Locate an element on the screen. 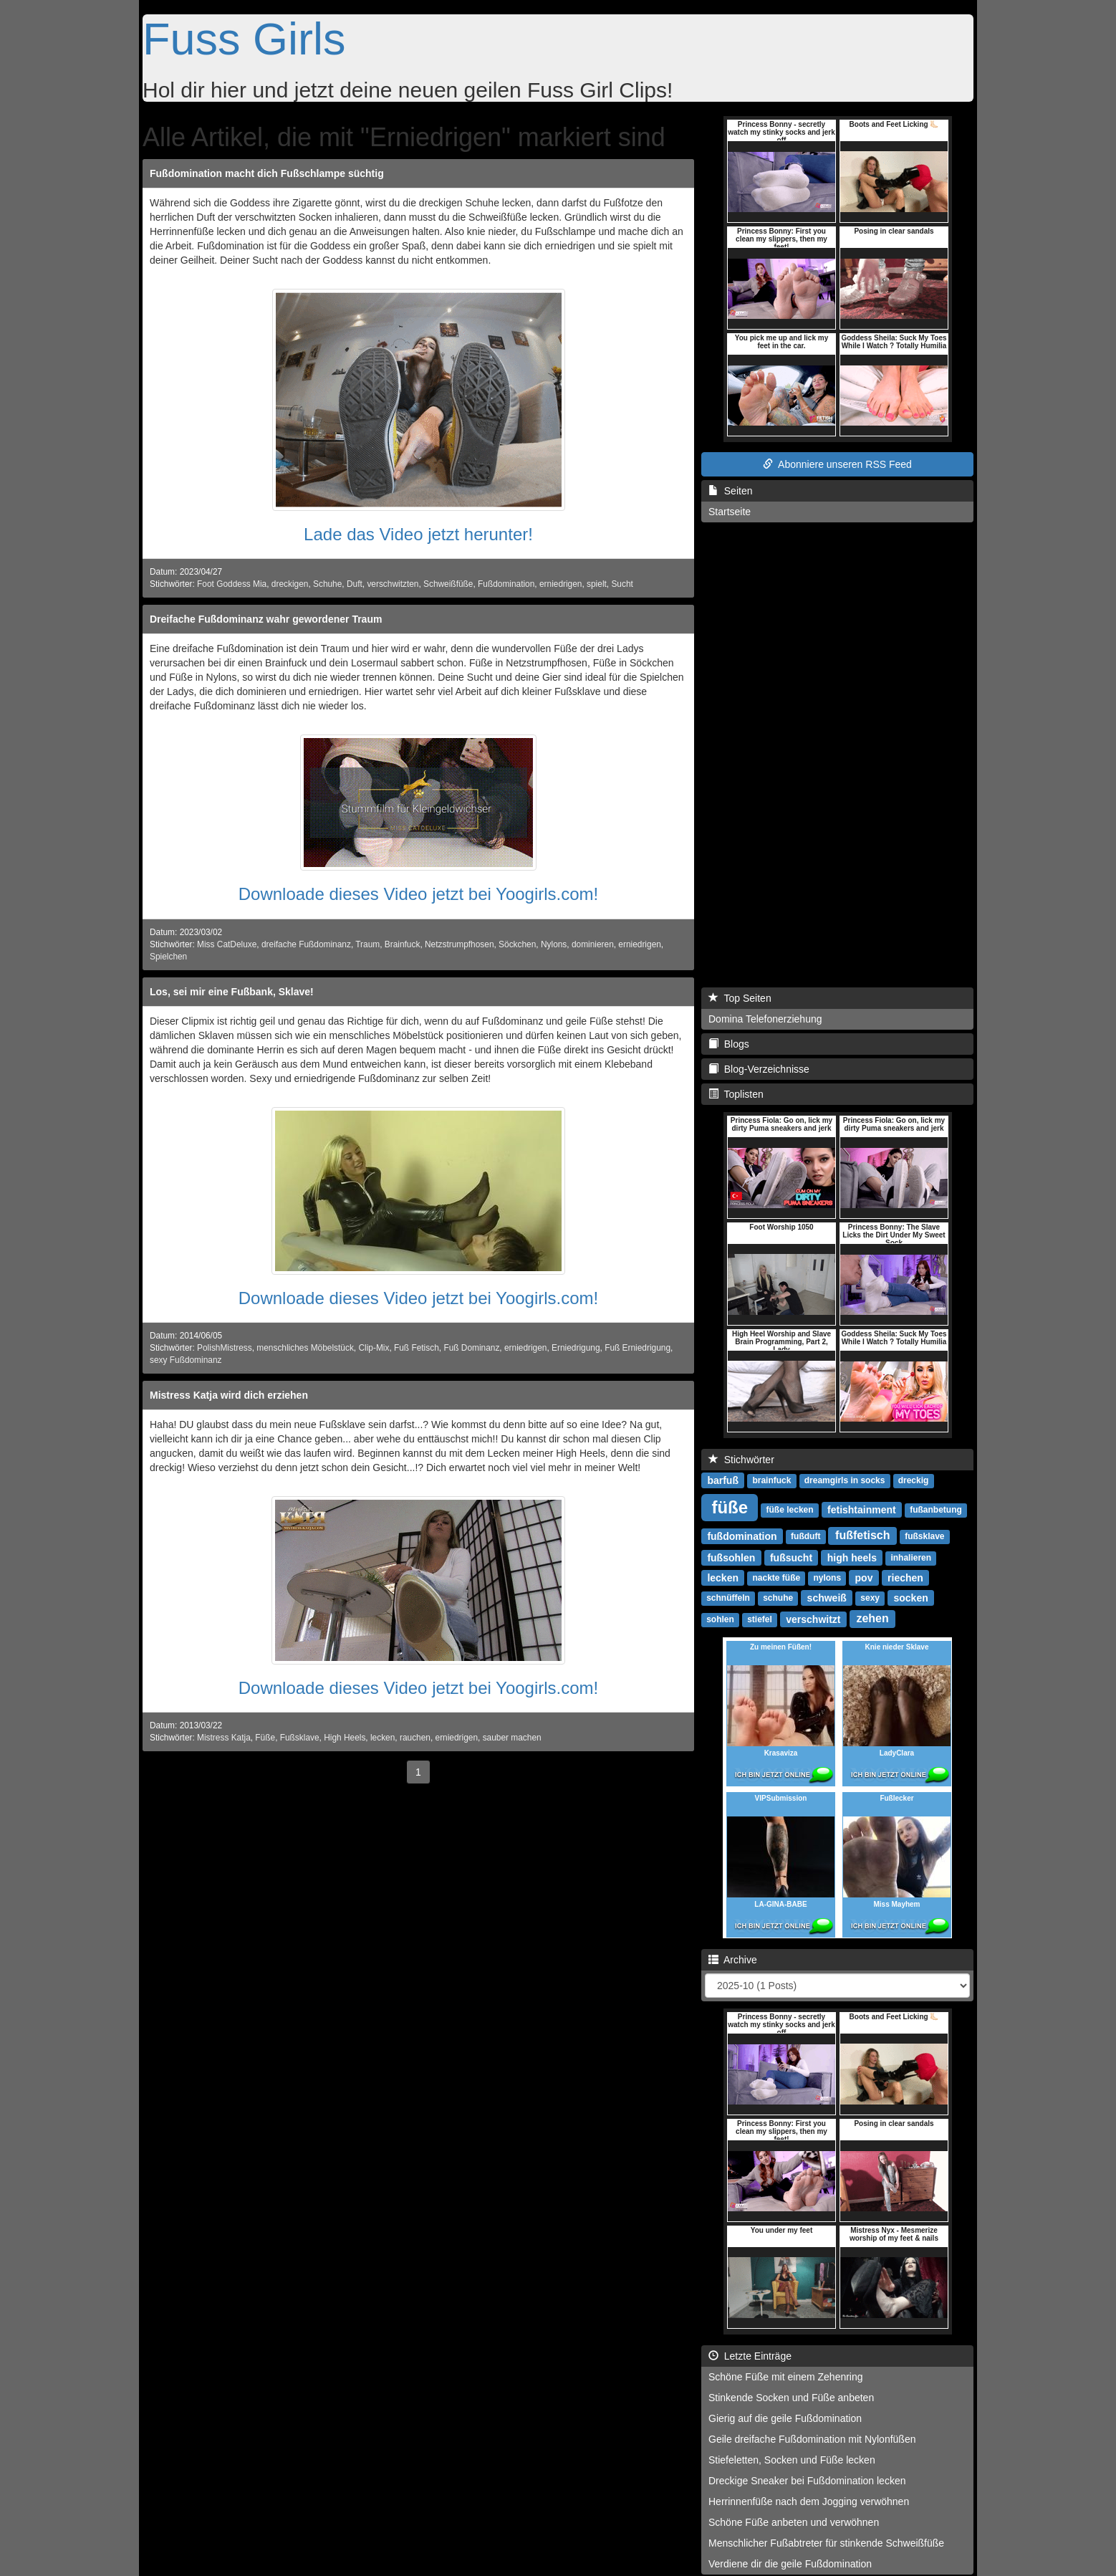 This screenshot has width=1116, height=2576. Geile dreifache Fußdomination mit Nylonfüßen is located at coordinates (811, 2439).